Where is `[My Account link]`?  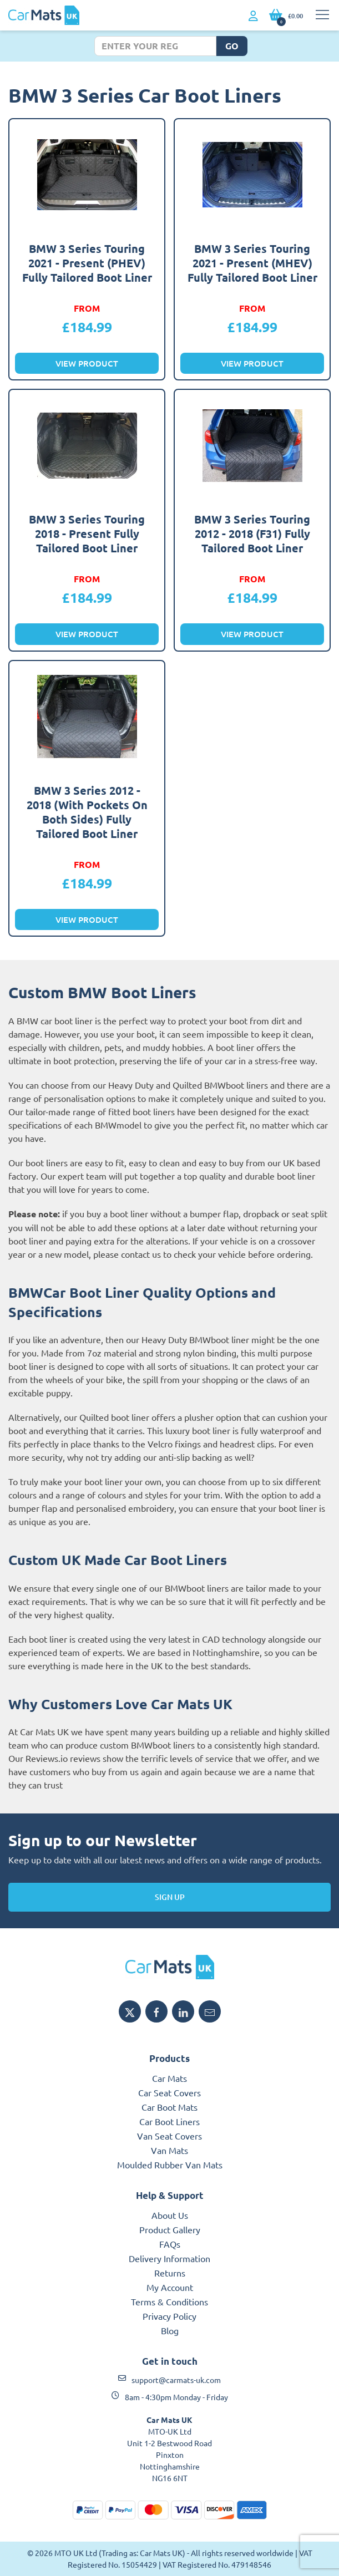
[My Account link] is located at coordinates (253, 16).